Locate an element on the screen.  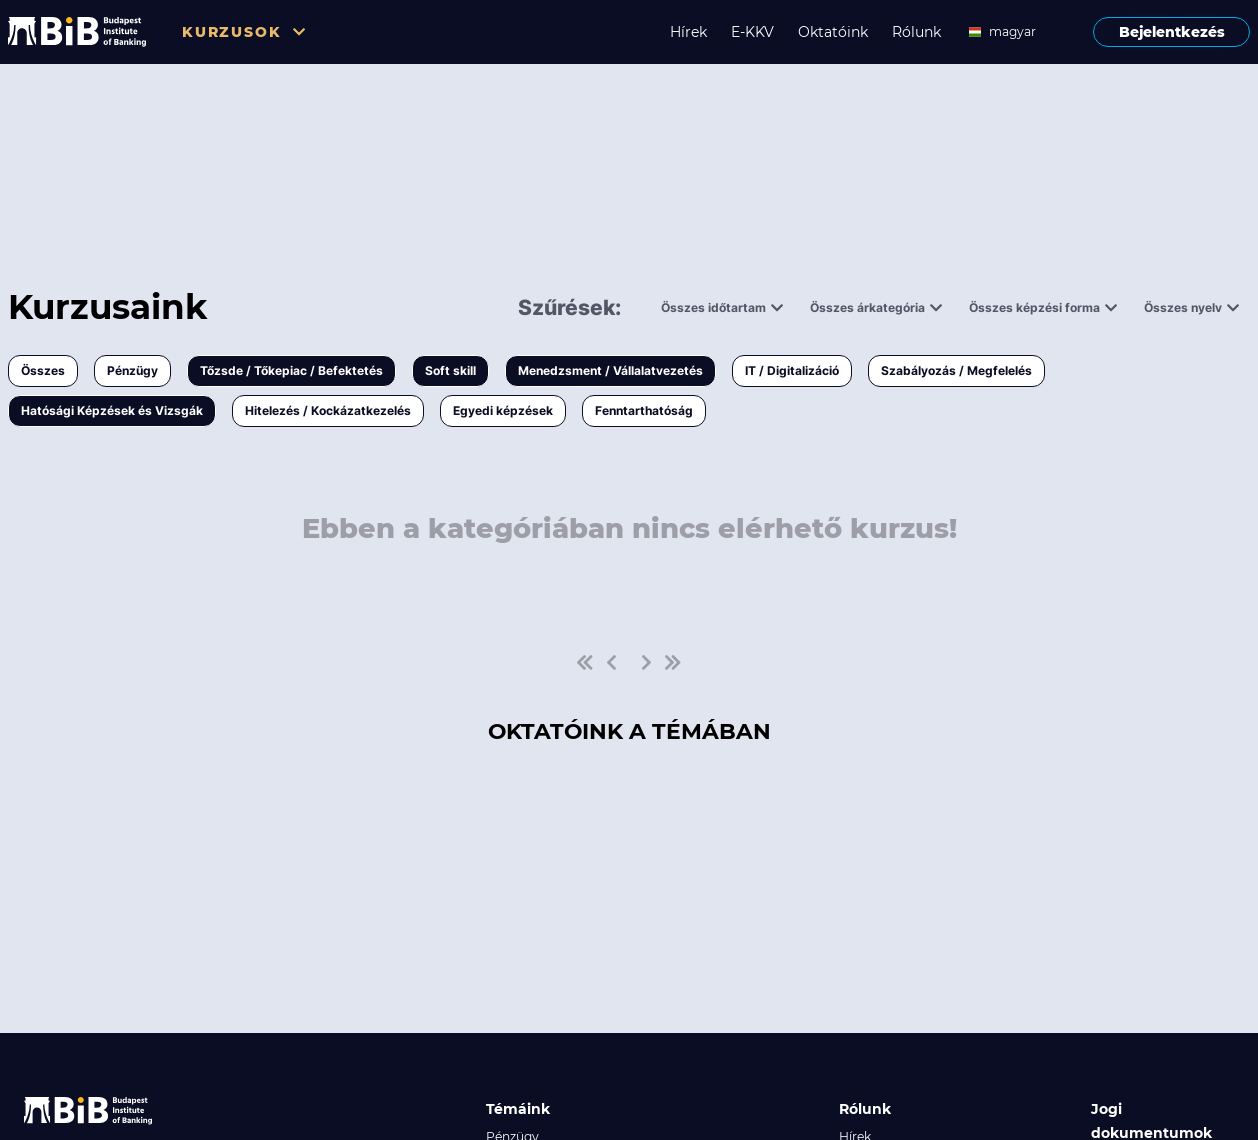
Bejelentkezés is located at coordinates (1172, 32).